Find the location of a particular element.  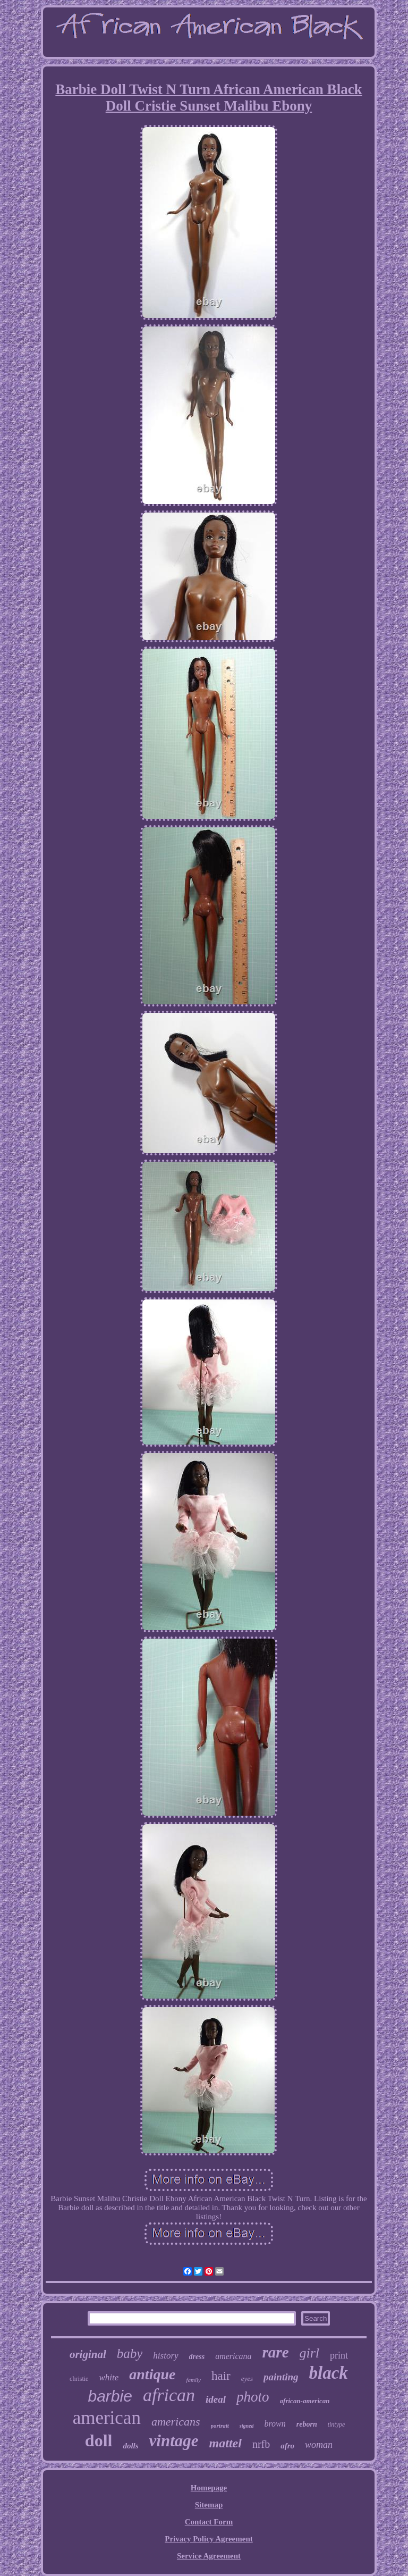

african-american is located at coordinates (305, 2401).